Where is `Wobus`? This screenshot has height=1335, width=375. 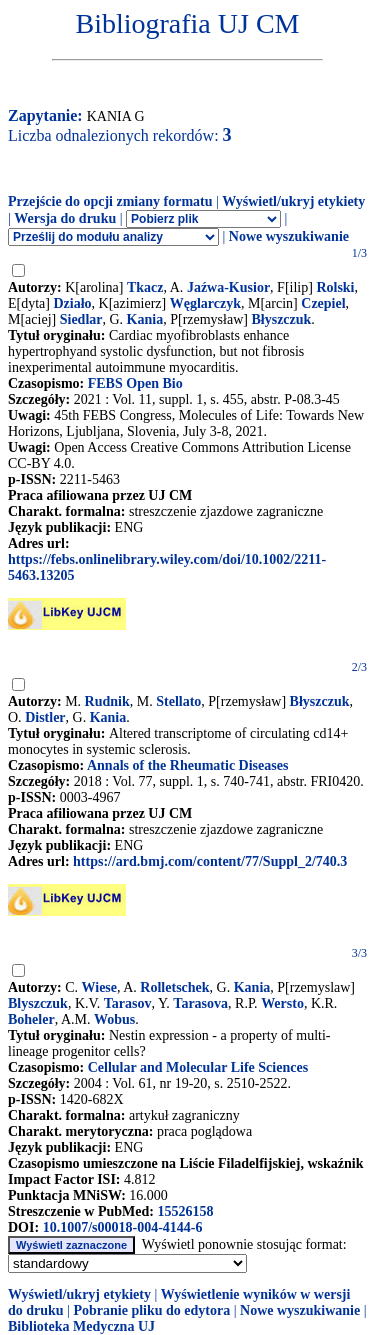 Wobus is located at coordinates (114, 1019).